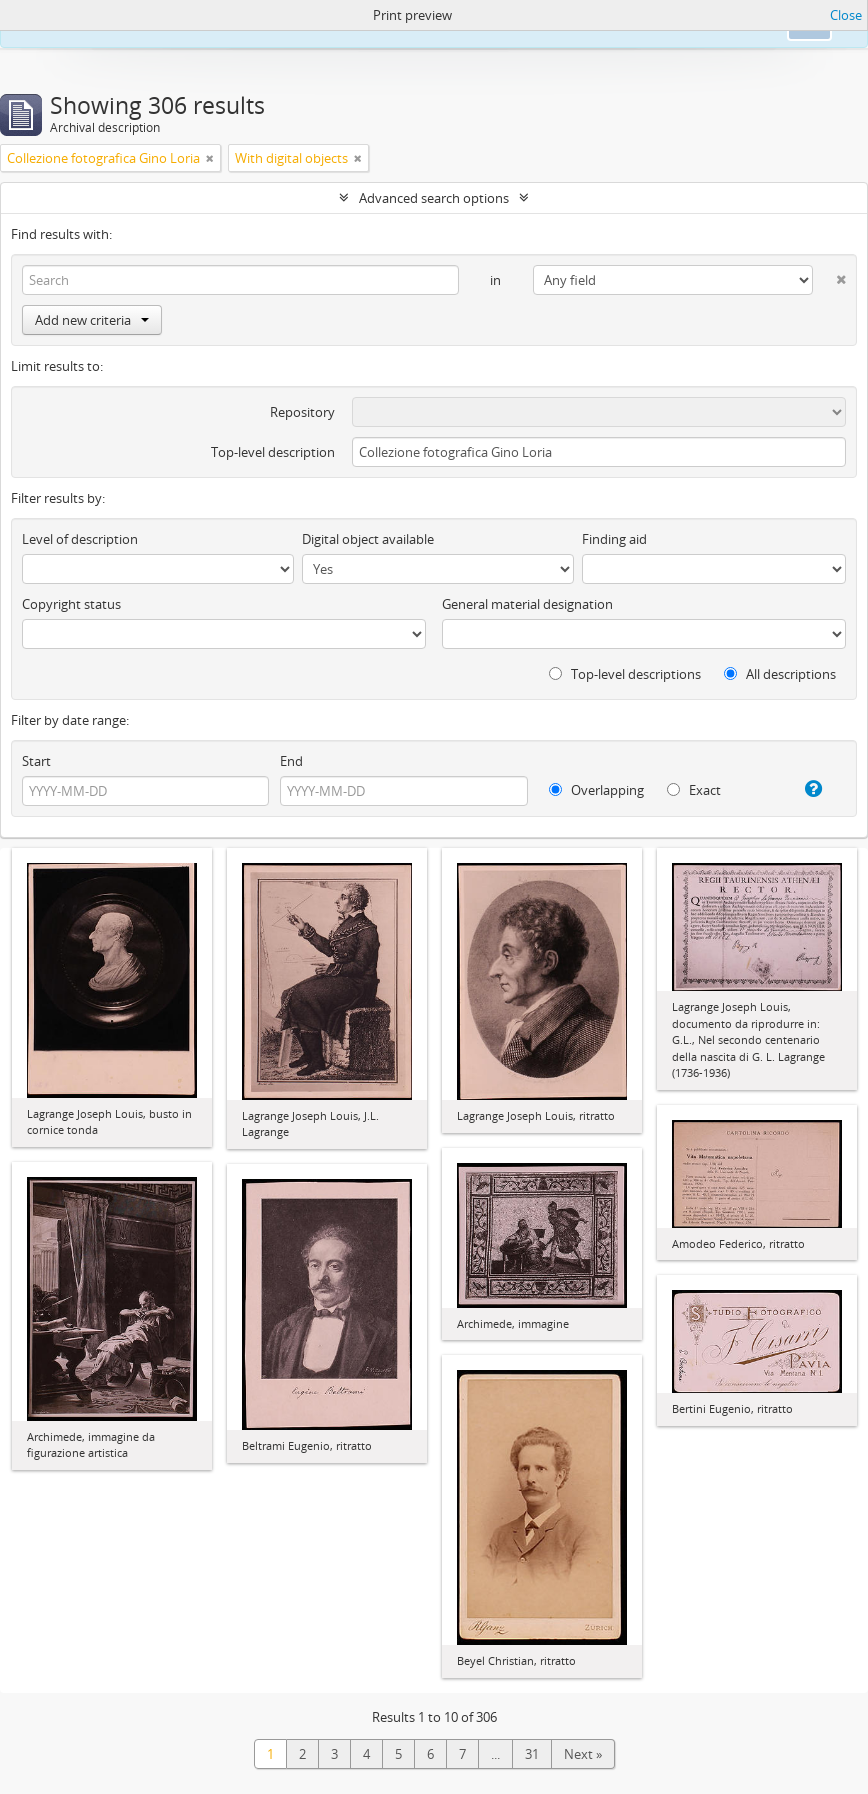  I want to click on Copyright status, so click(71, 604).